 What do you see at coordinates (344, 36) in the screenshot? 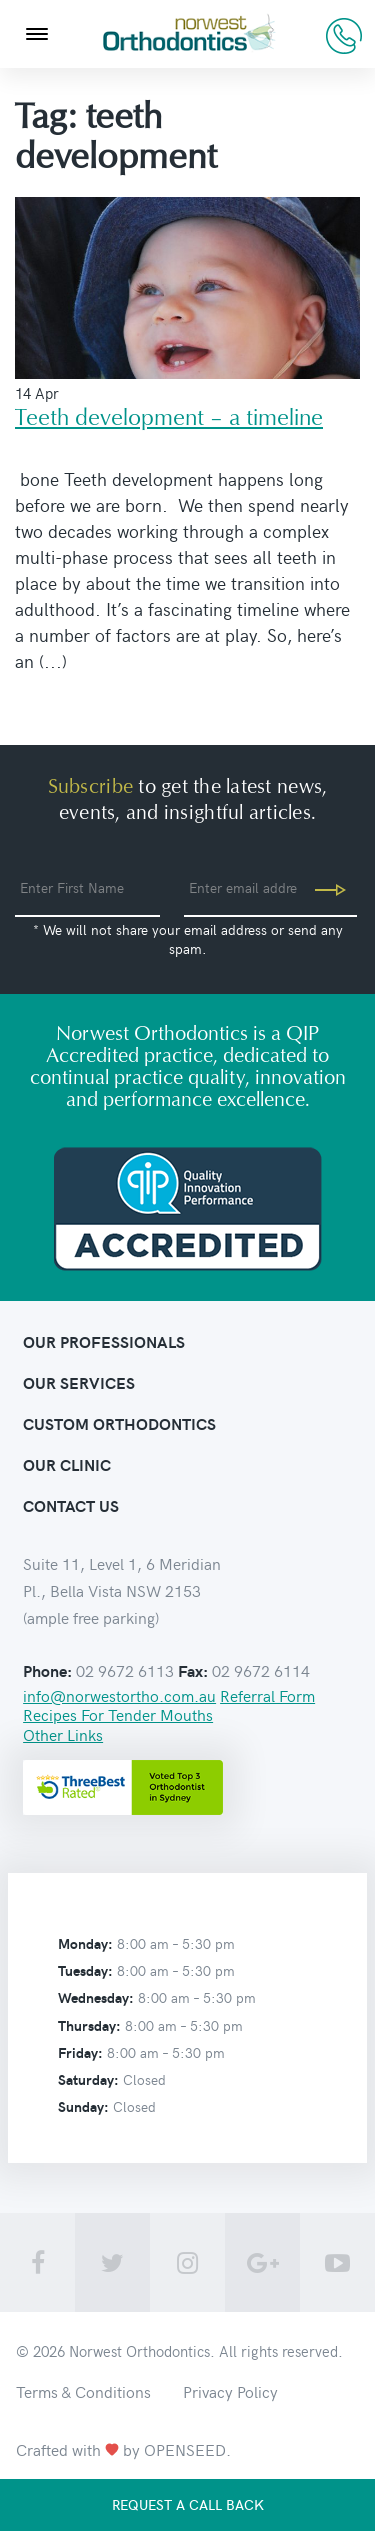
I see `02 9672 6113` at bounding box center [344, 36].